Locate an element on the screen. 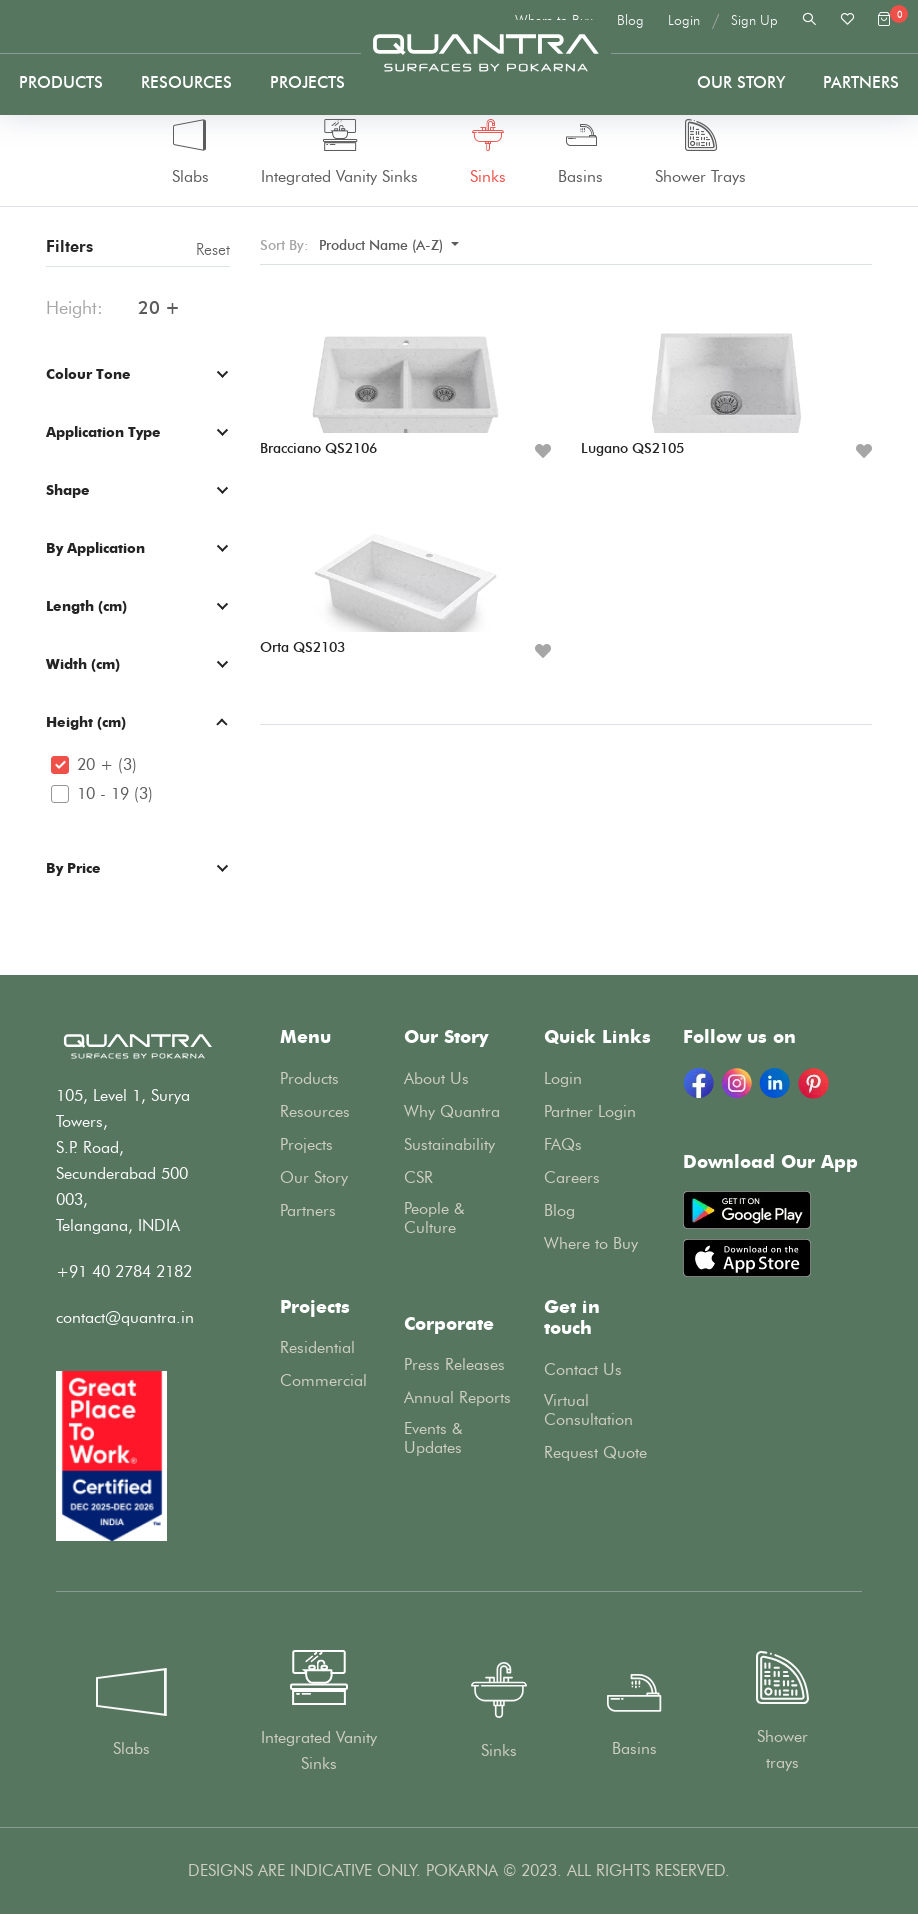  Why Quantra is located at coordinates (452, 1111).